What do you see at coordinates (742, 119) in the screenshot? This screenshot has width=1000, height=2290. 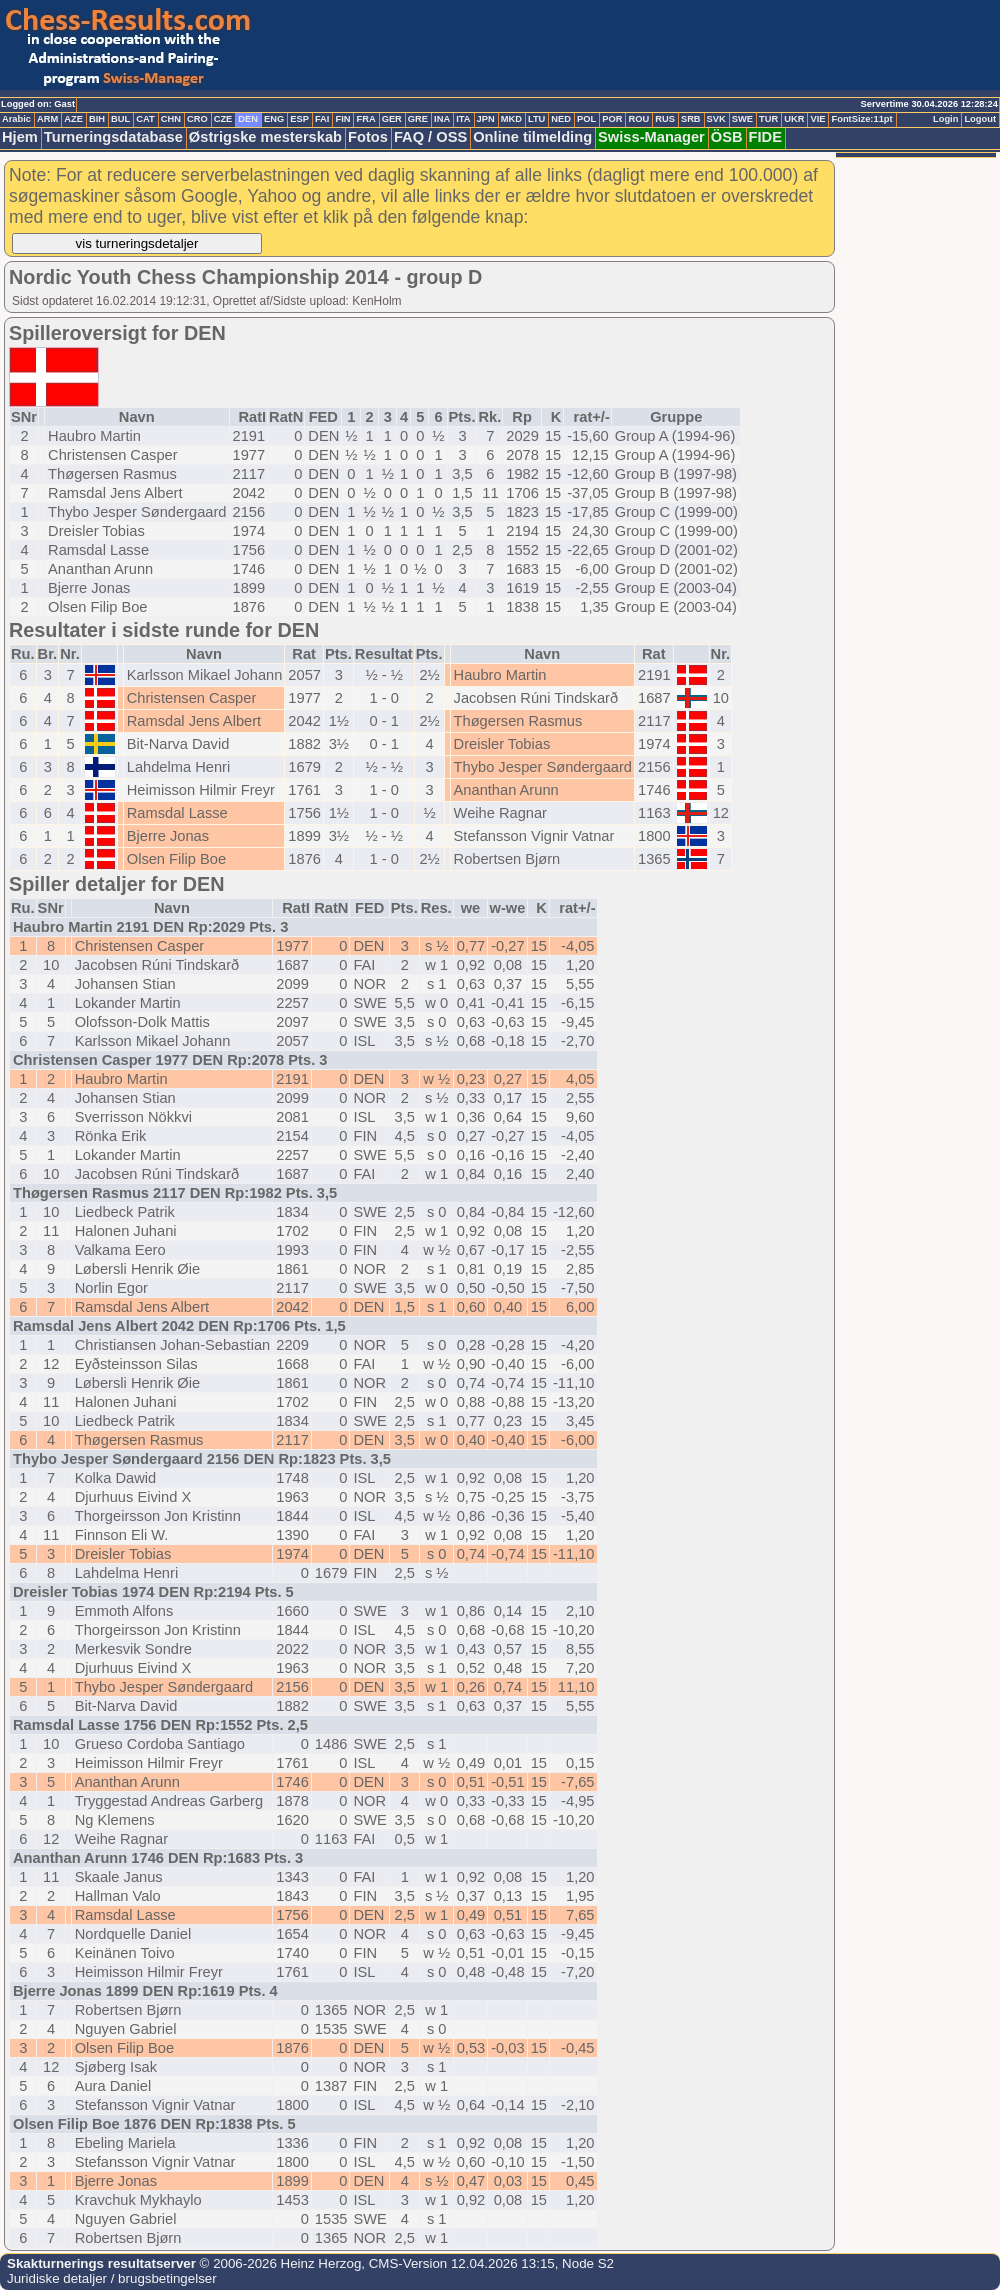 I see `SWE` at bounding box center [742, 119].